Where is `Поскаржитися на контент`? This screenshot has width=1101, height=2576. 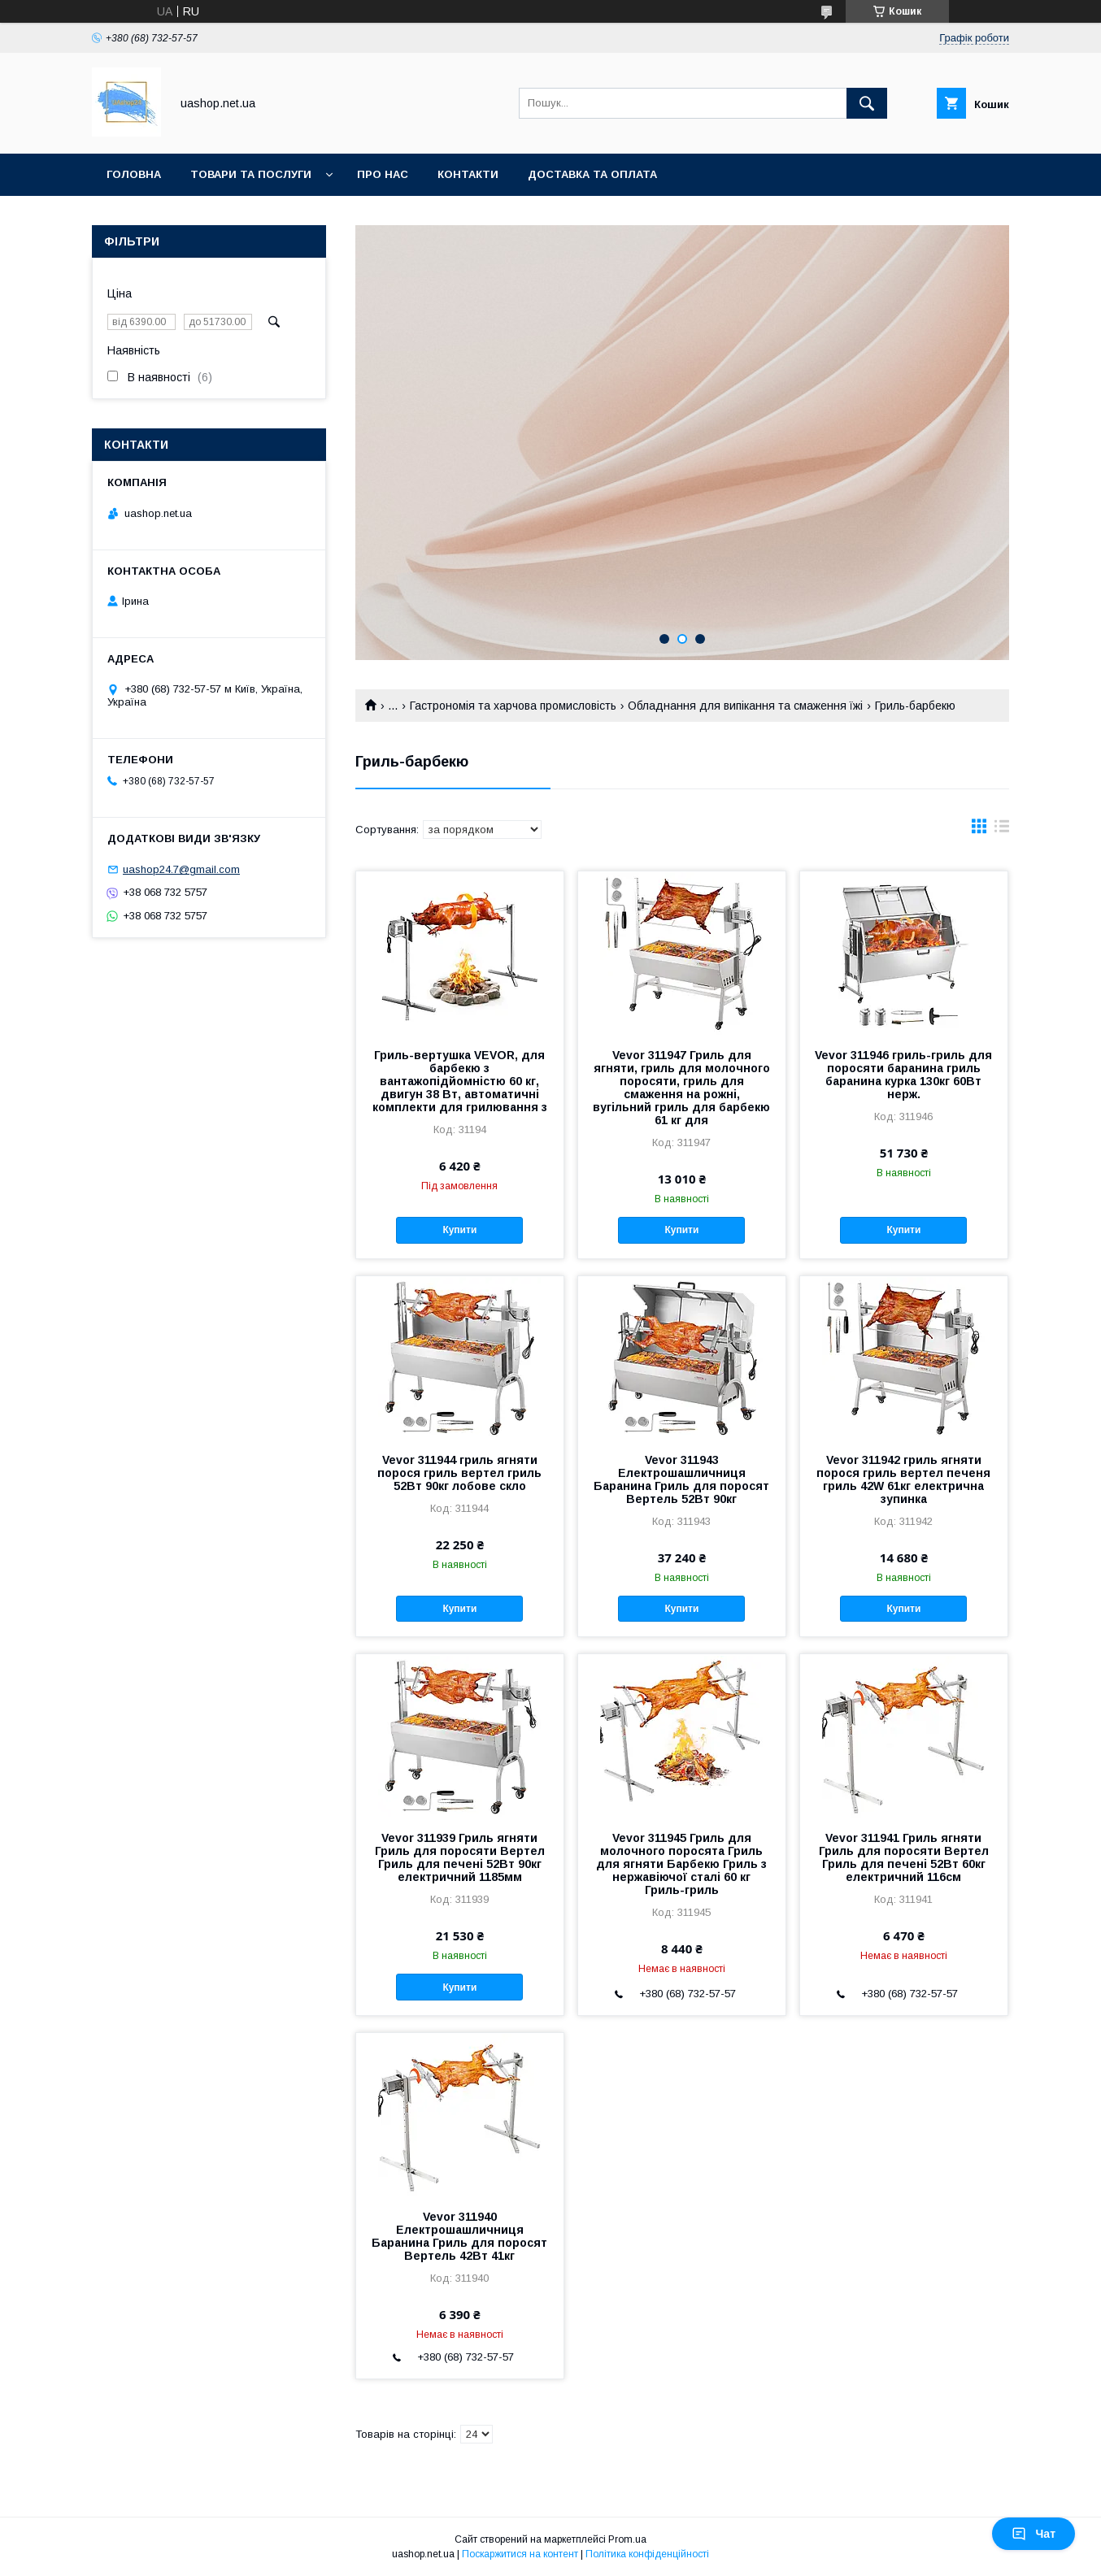
Поскаржитися на контент is located at coordinates (520, 2554).